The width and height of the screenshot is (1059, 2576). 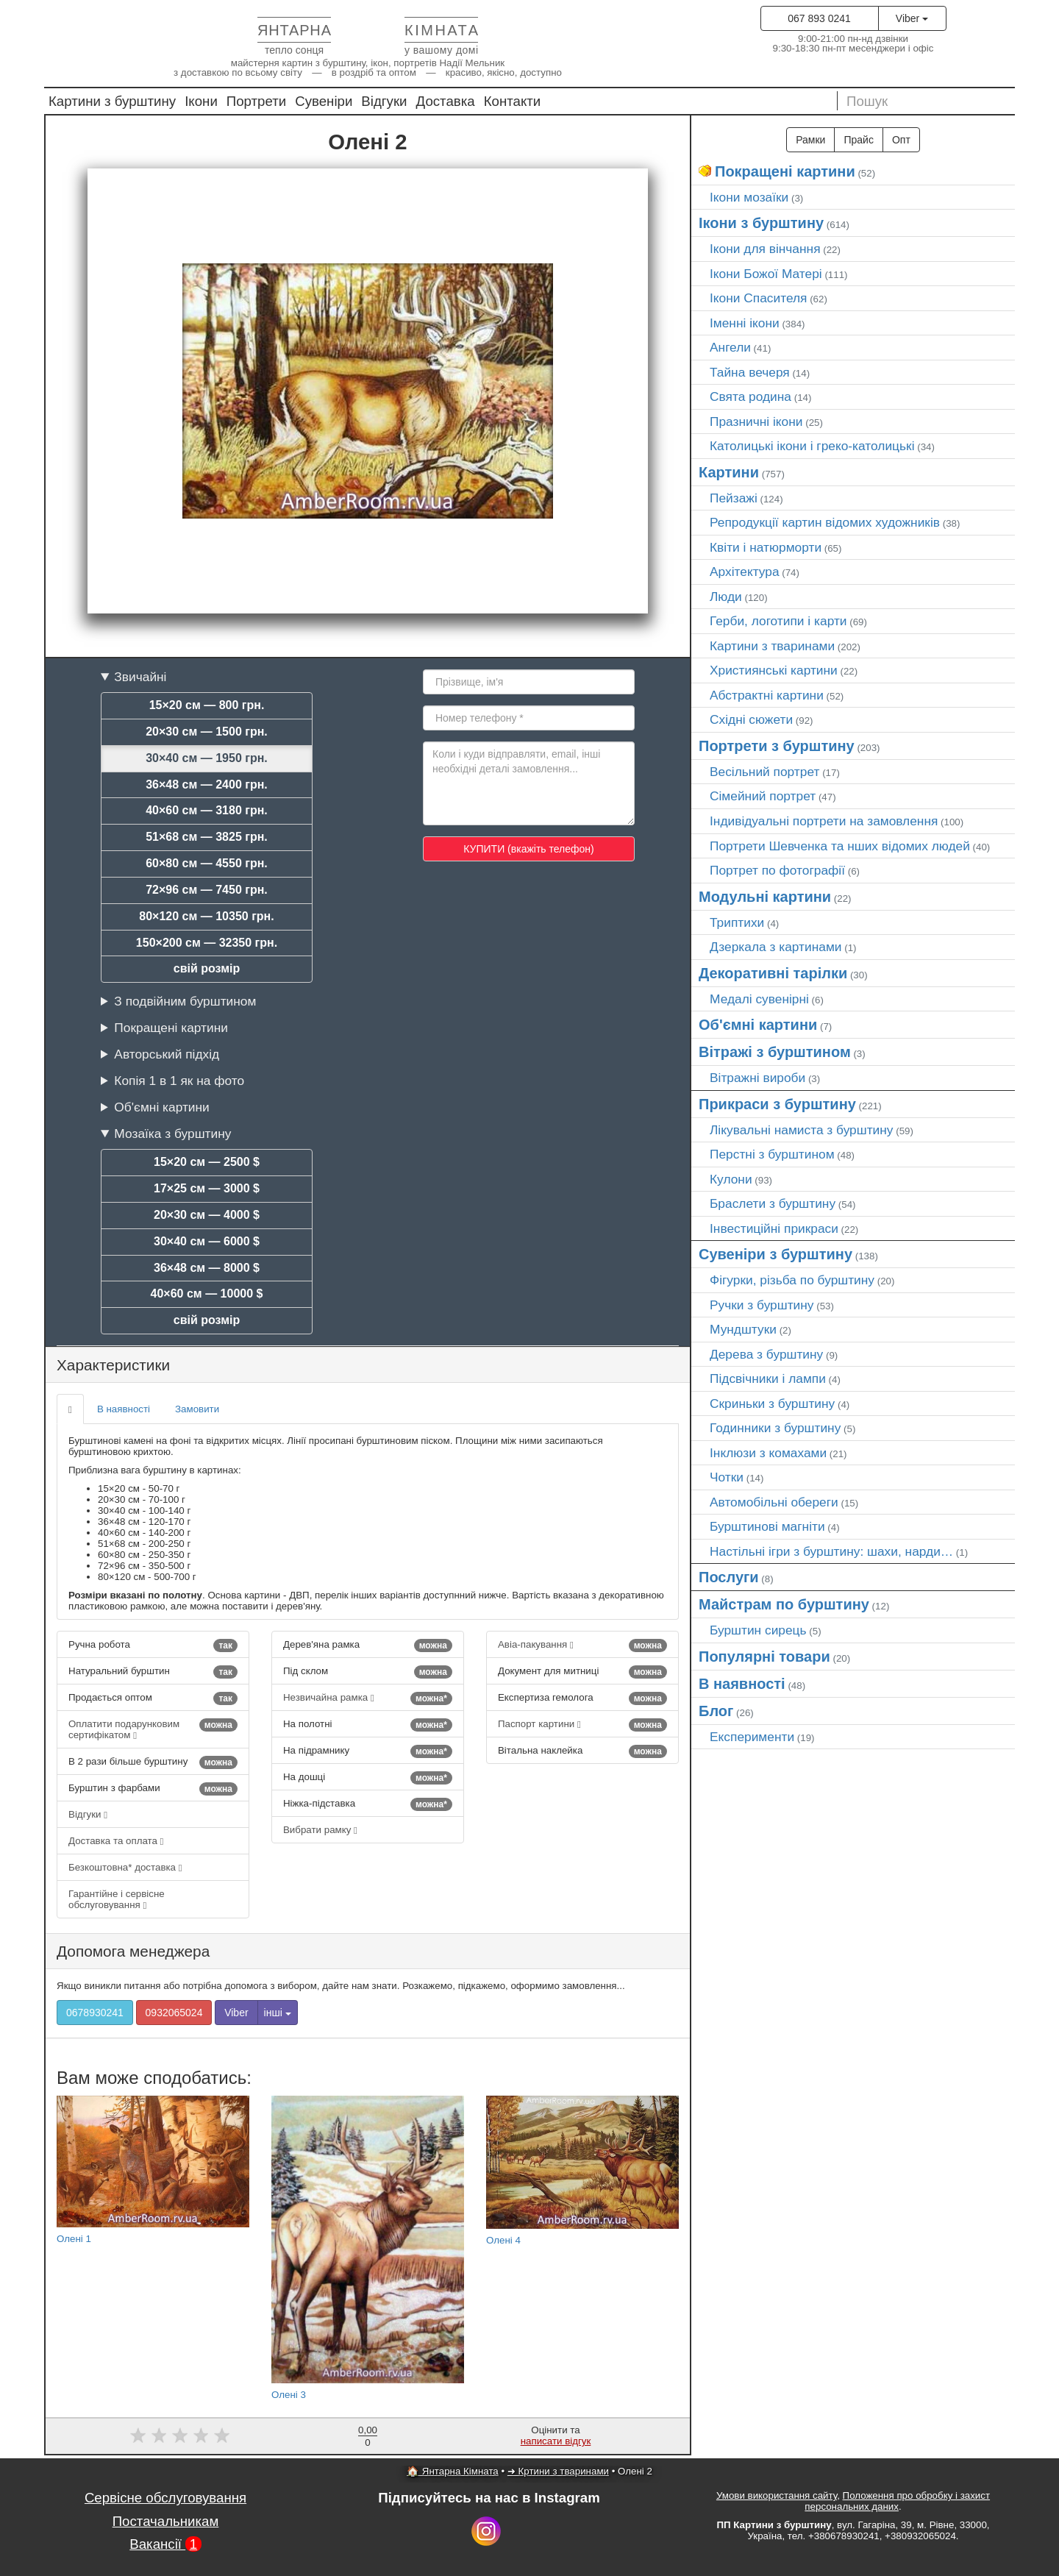 I want to click on Контакти, so click(x=512, y=101).